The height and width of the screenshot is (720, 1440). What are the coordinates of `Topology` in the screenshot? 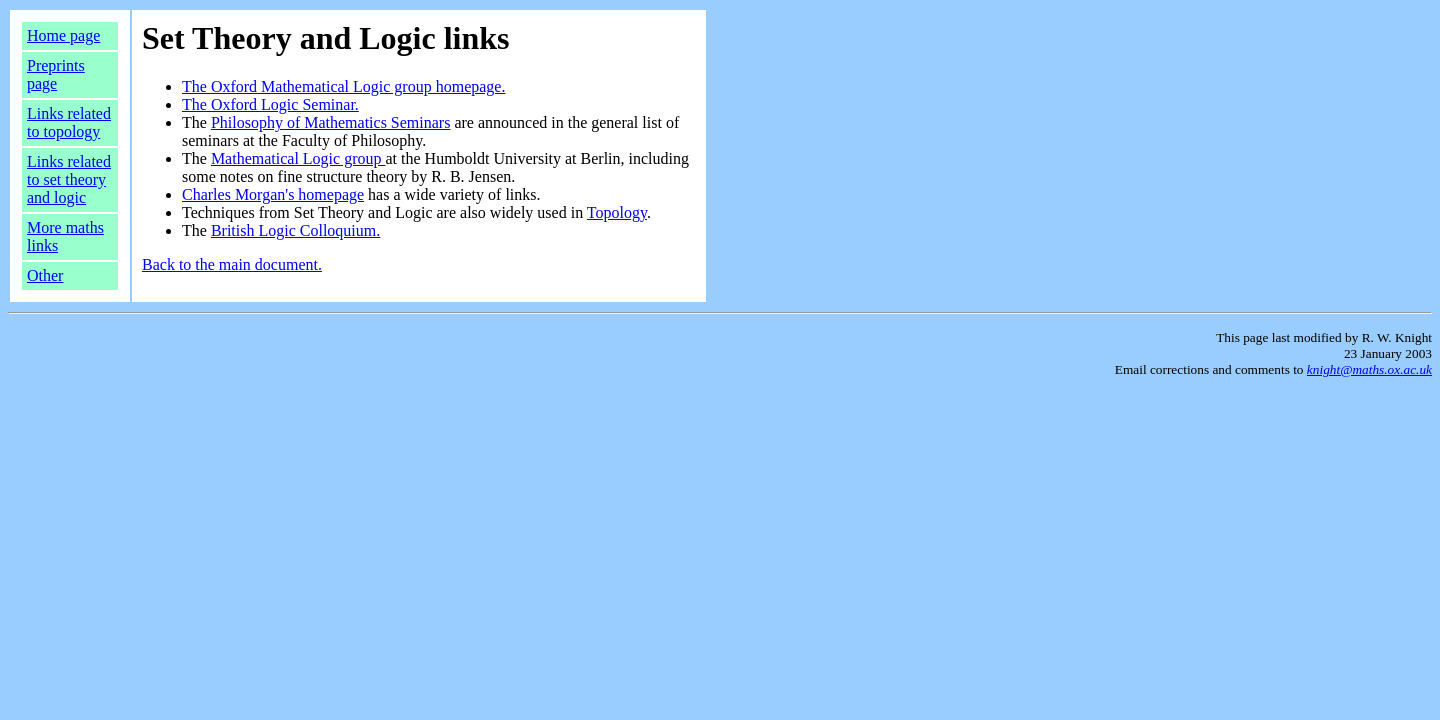 It's located at (617, 212).